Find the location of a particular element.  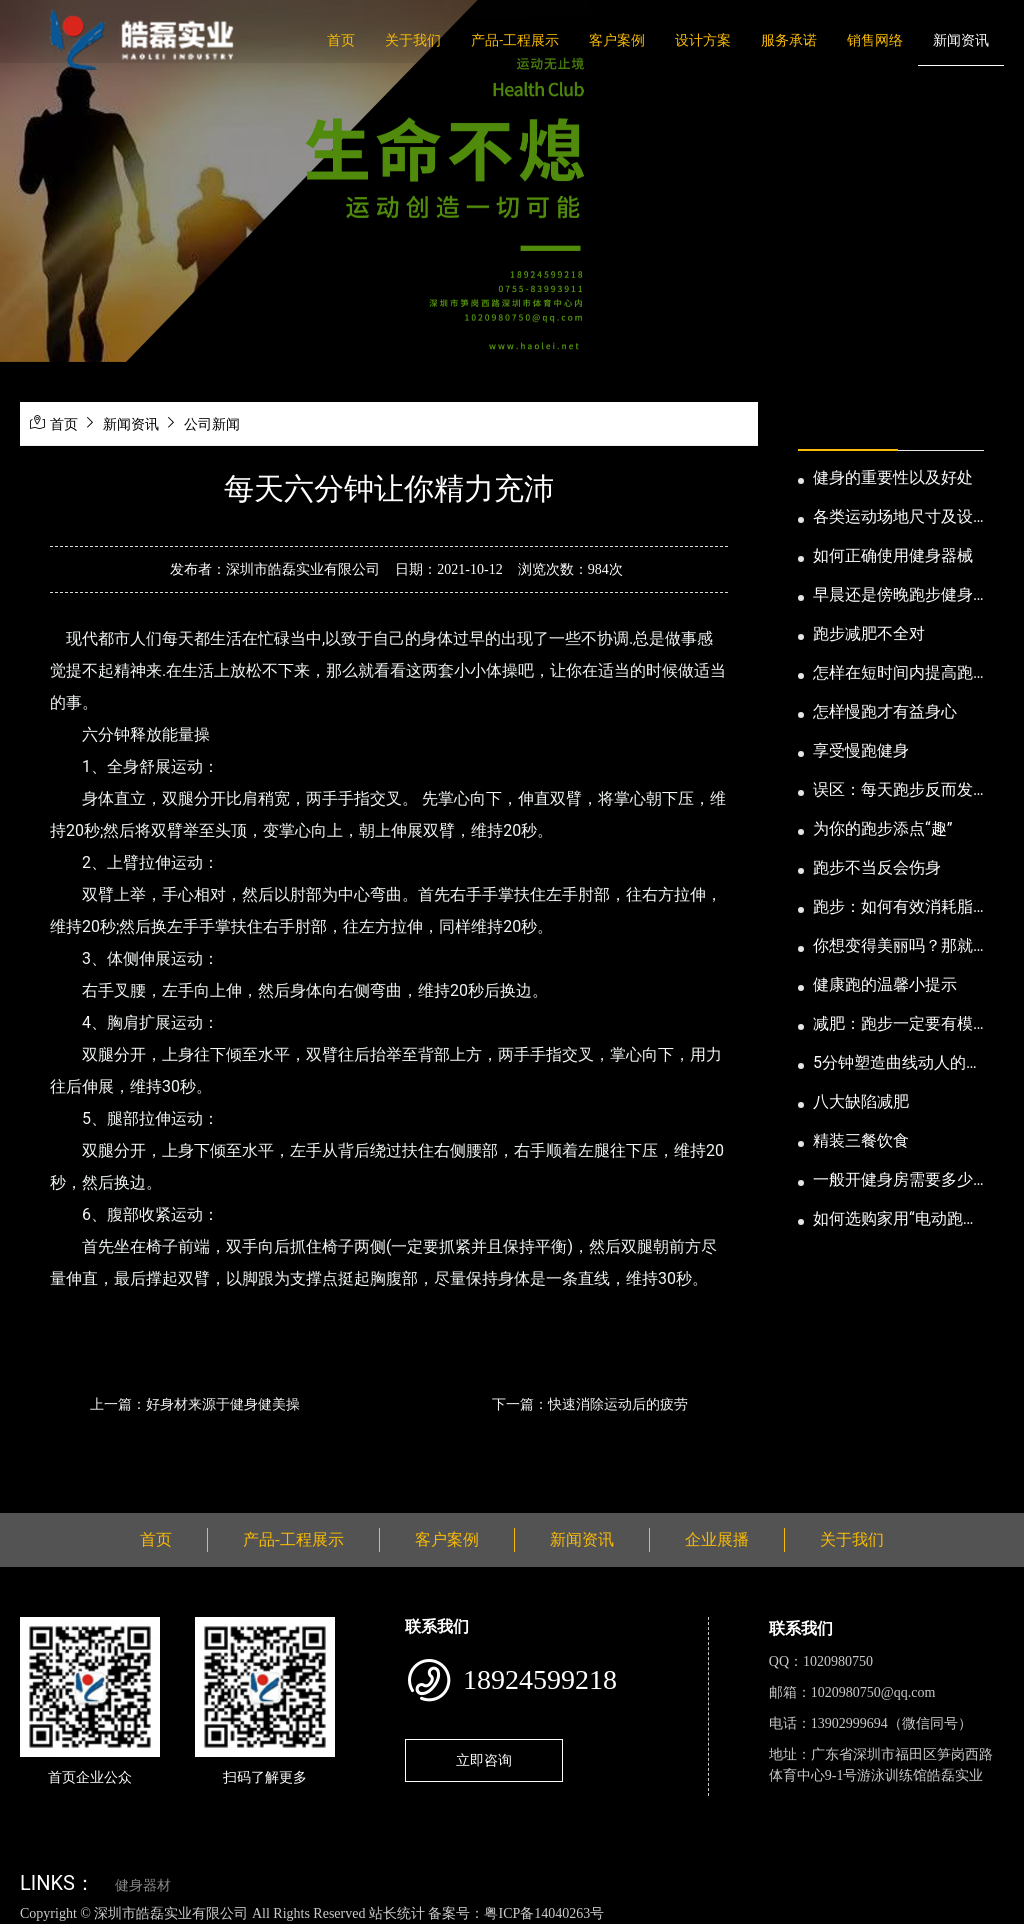

八大缺陷减肥 is located at coordinates (861, 1101).